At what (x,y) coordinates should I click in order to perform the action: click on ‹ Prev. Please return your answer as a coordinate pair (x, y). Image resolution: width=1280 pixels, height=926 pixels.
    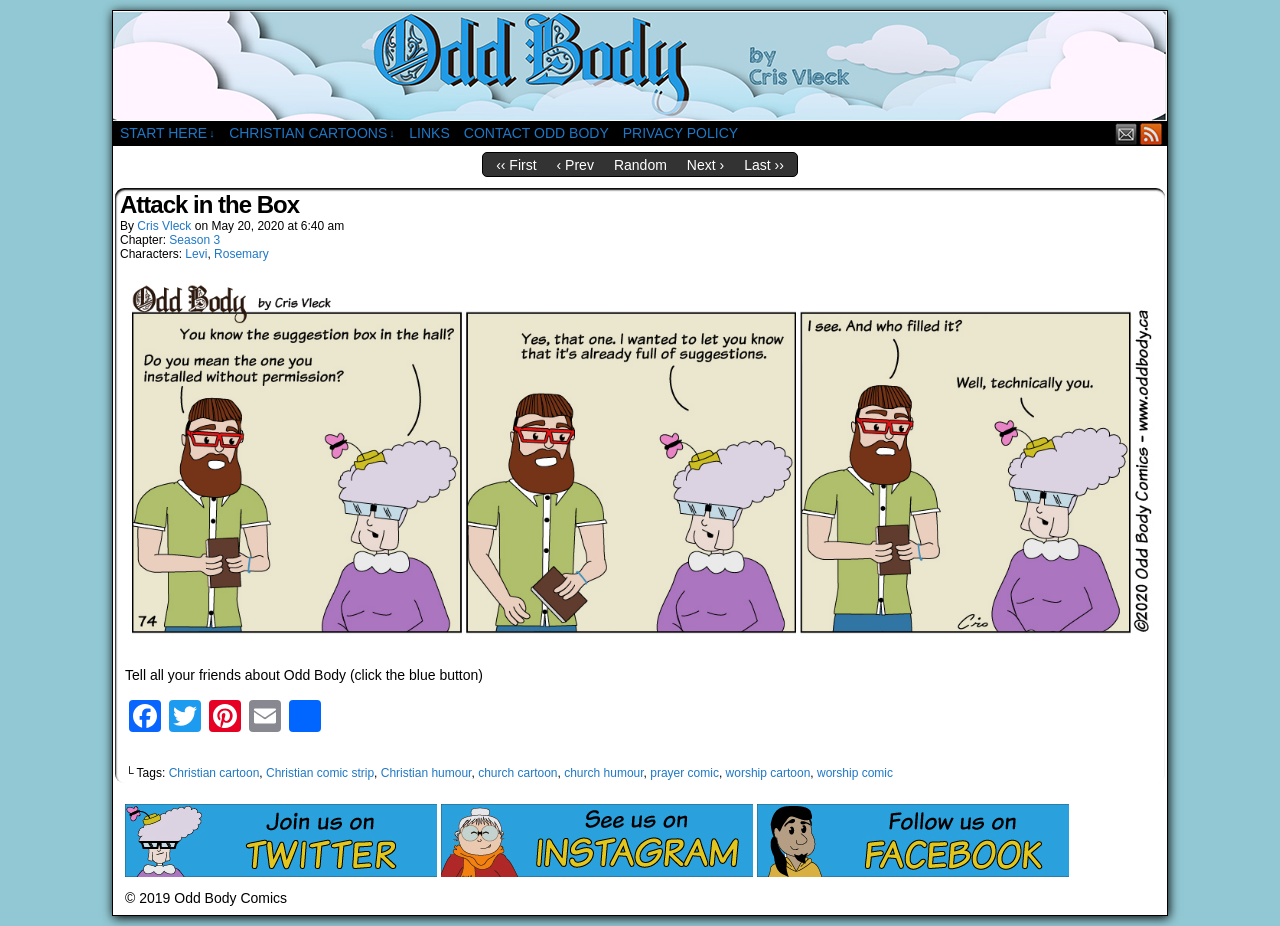
    Looking at the image, I should click on (575, 165).